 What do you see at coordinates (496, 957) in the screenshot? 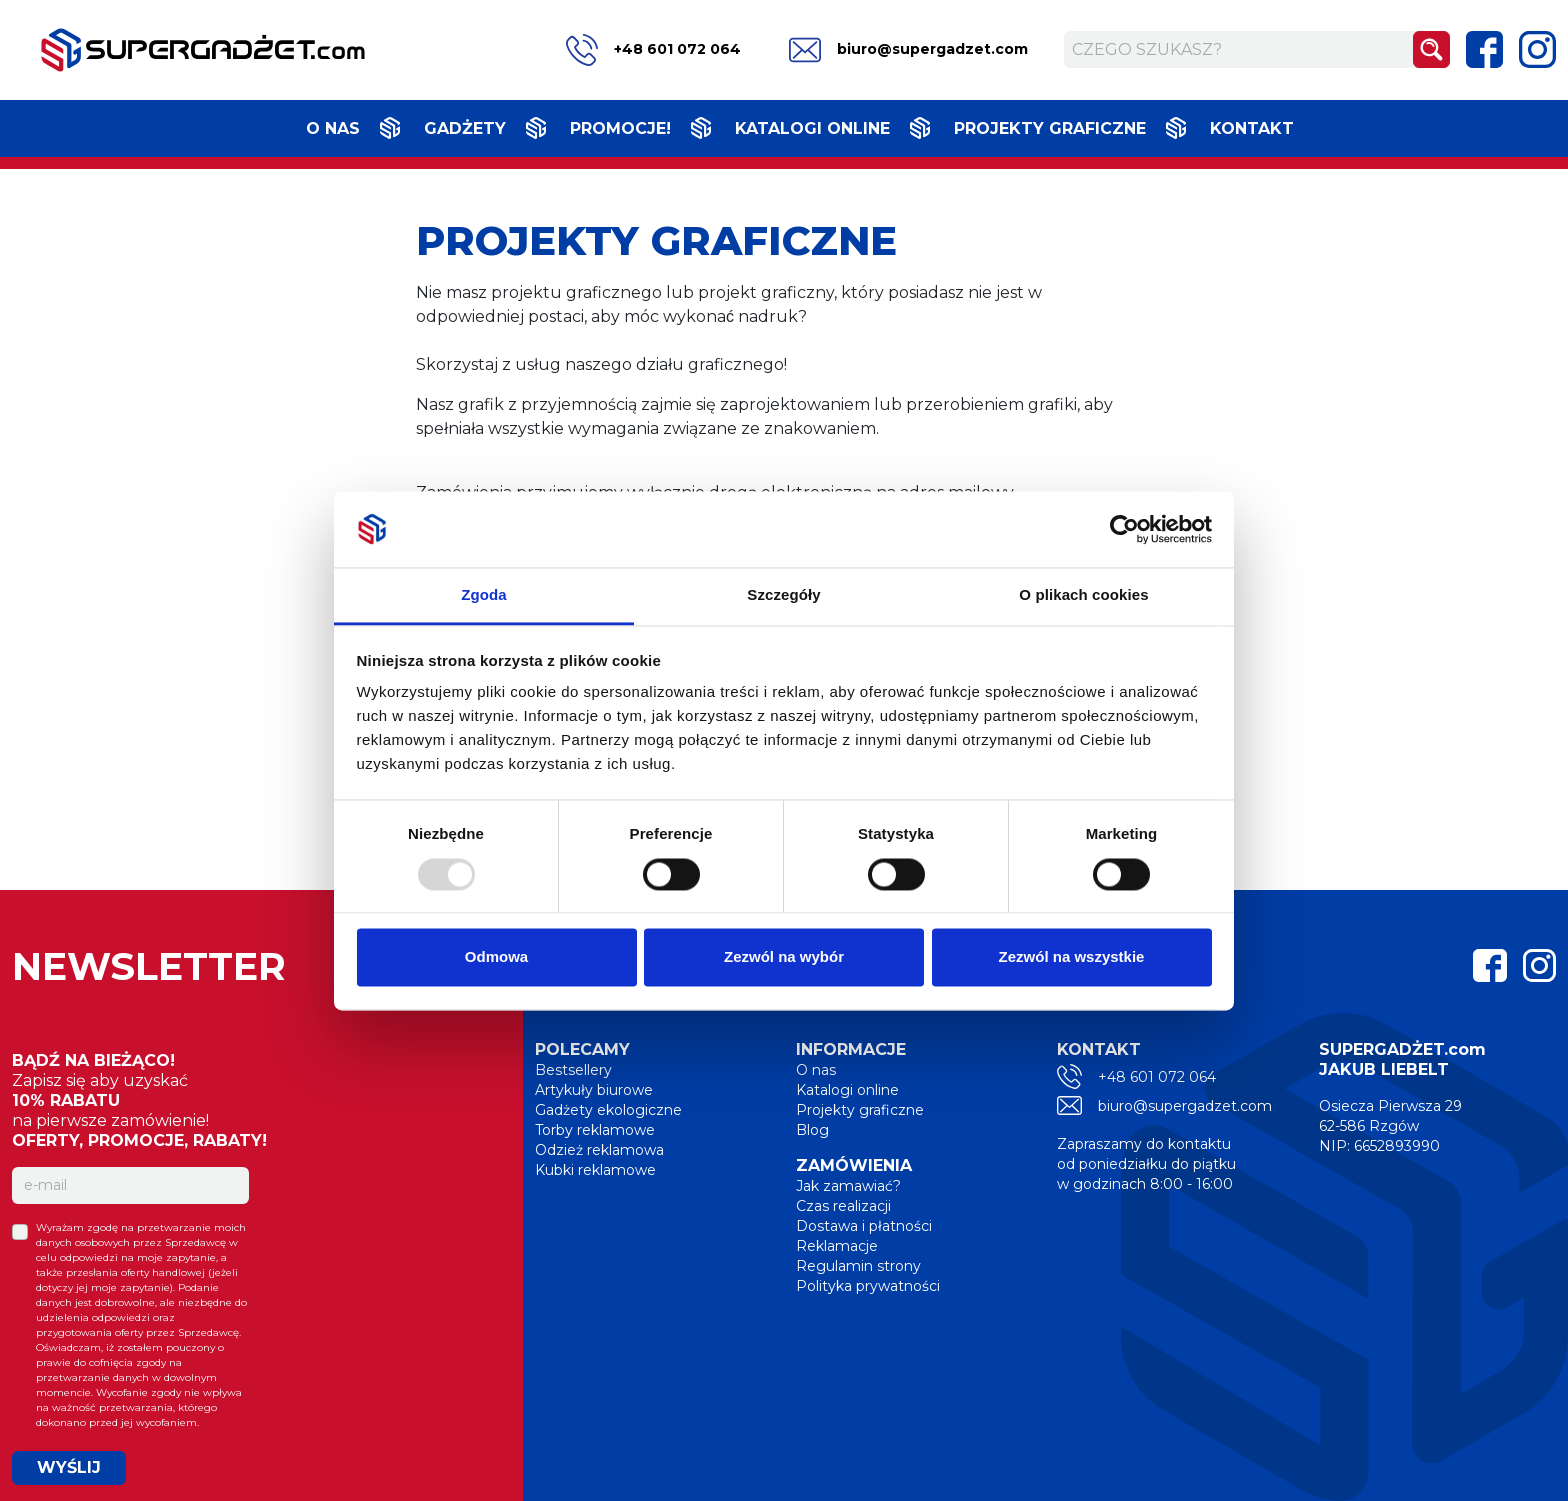
I see `Odmowa` at bounding box center [496, 957].